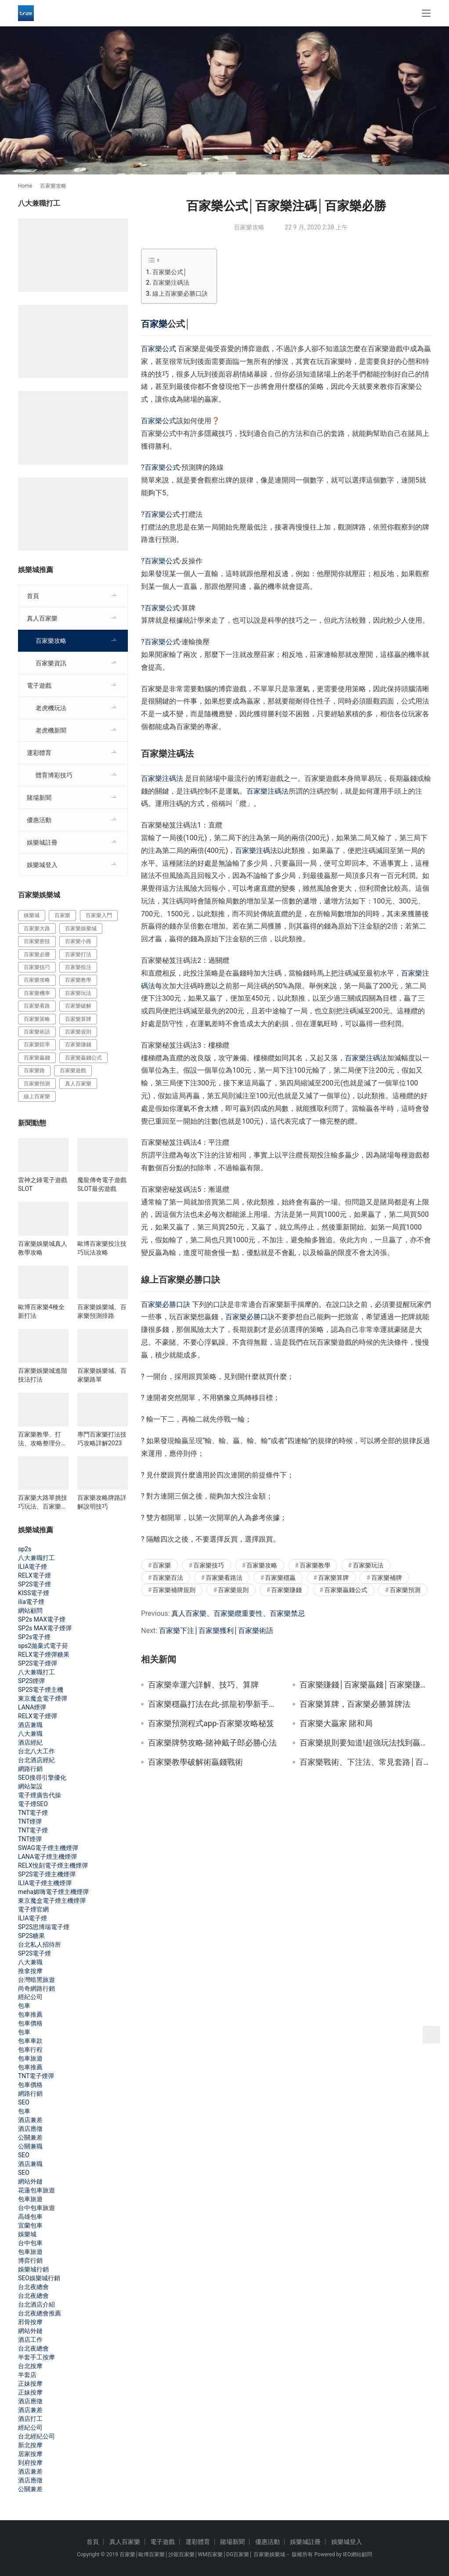 This screenshot has width=449, height=2576. I want to click on 百家樂穩贏, so click(280, 1577).